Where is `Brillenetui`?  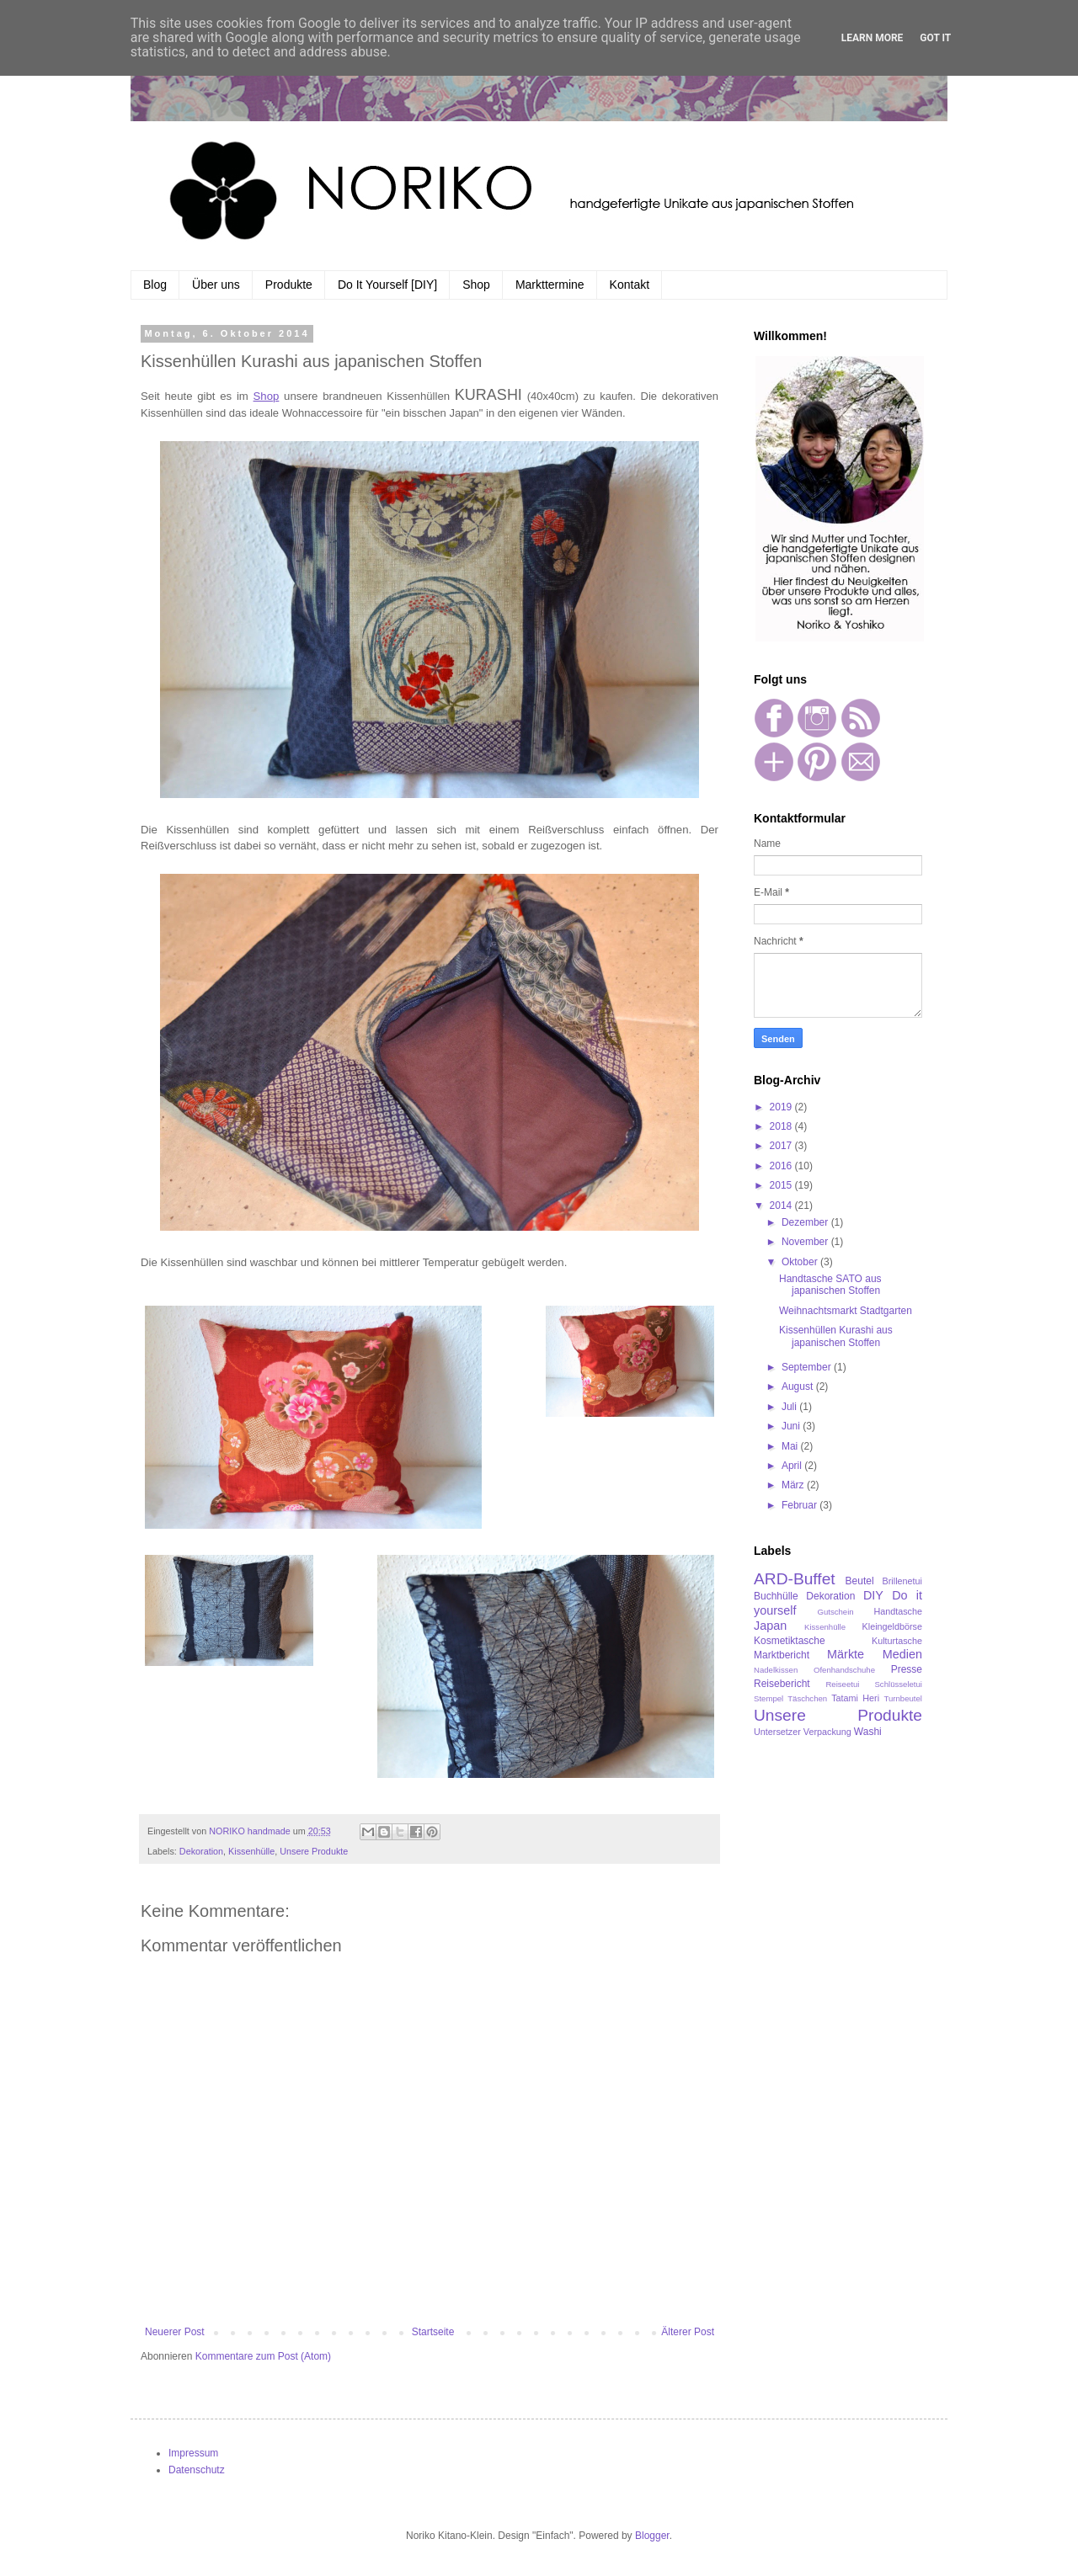
Brillenetui is located at coordinates (902, 1581).